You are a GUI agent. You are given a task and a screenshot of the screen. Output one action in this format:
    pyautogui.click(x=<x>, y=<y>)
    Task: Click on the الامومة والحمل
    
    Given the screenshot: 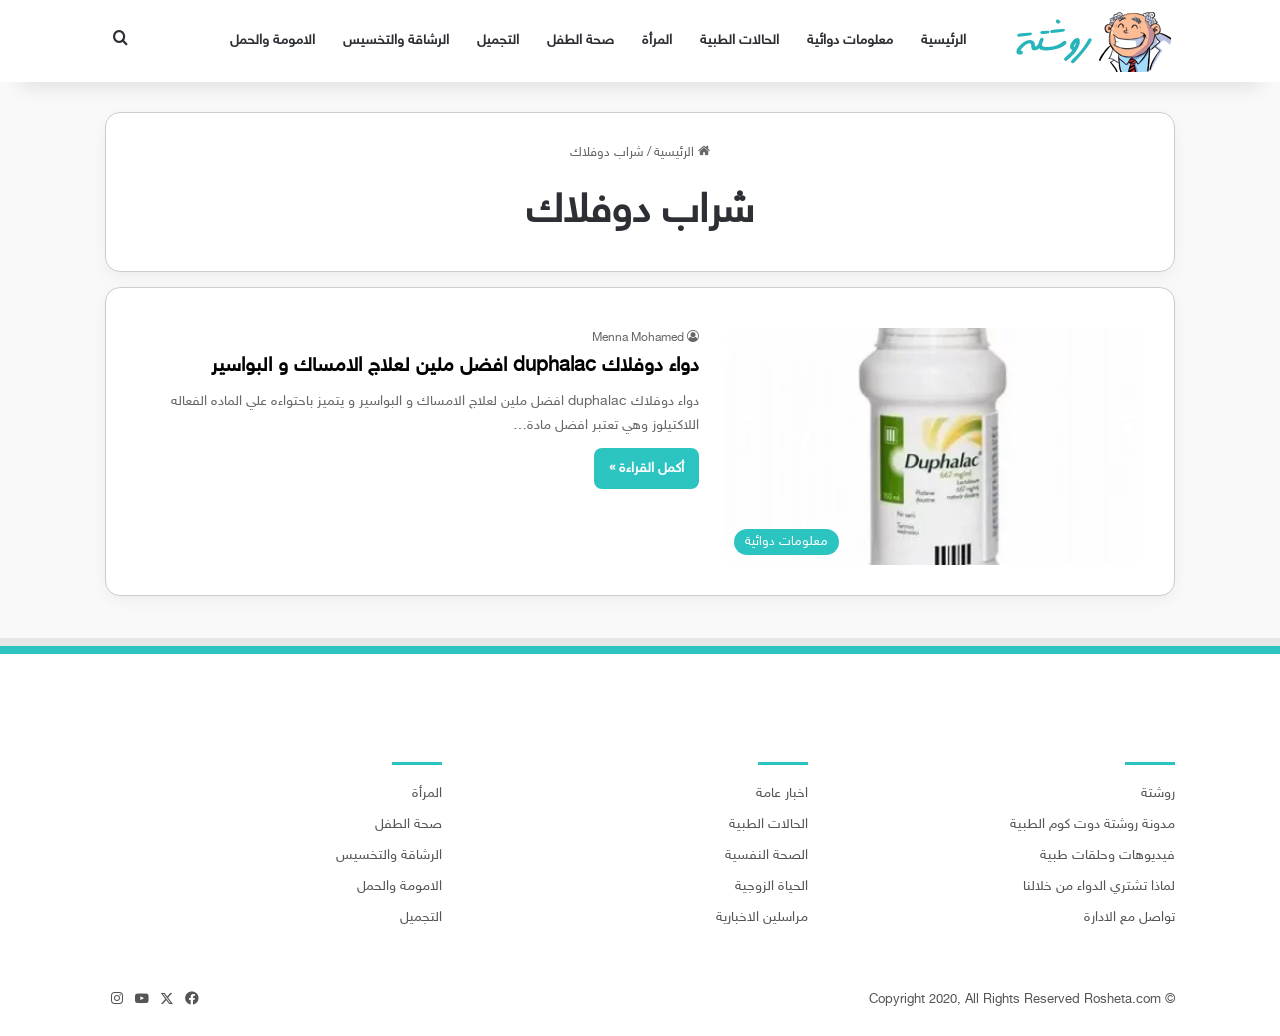 What is the action you would take?
    pyautogui.click(x=272, y=40)
    